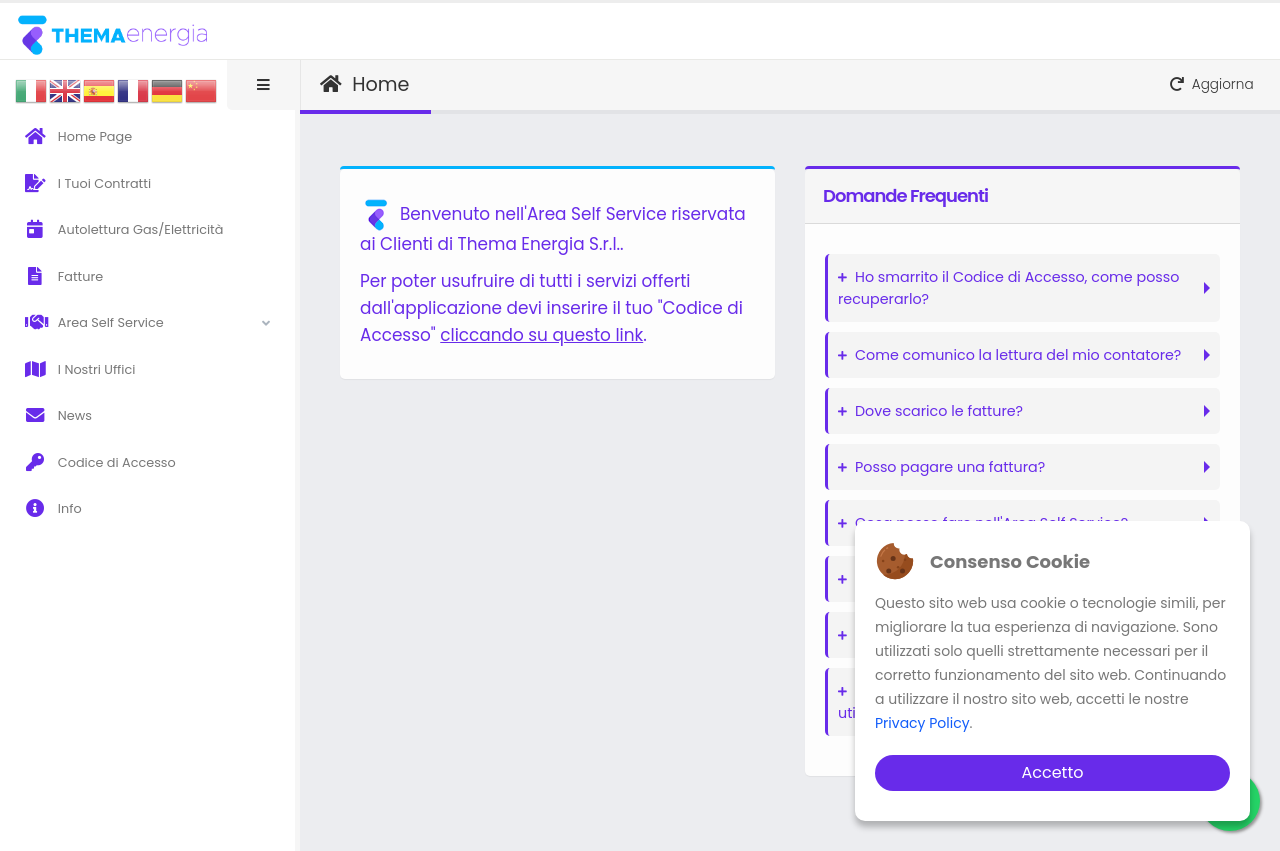 The image size is (1280, 851). What do you see at coordinates (922, 723) in the screenshot?
I see `Privacy Policy` at bounding box center [922, 723].